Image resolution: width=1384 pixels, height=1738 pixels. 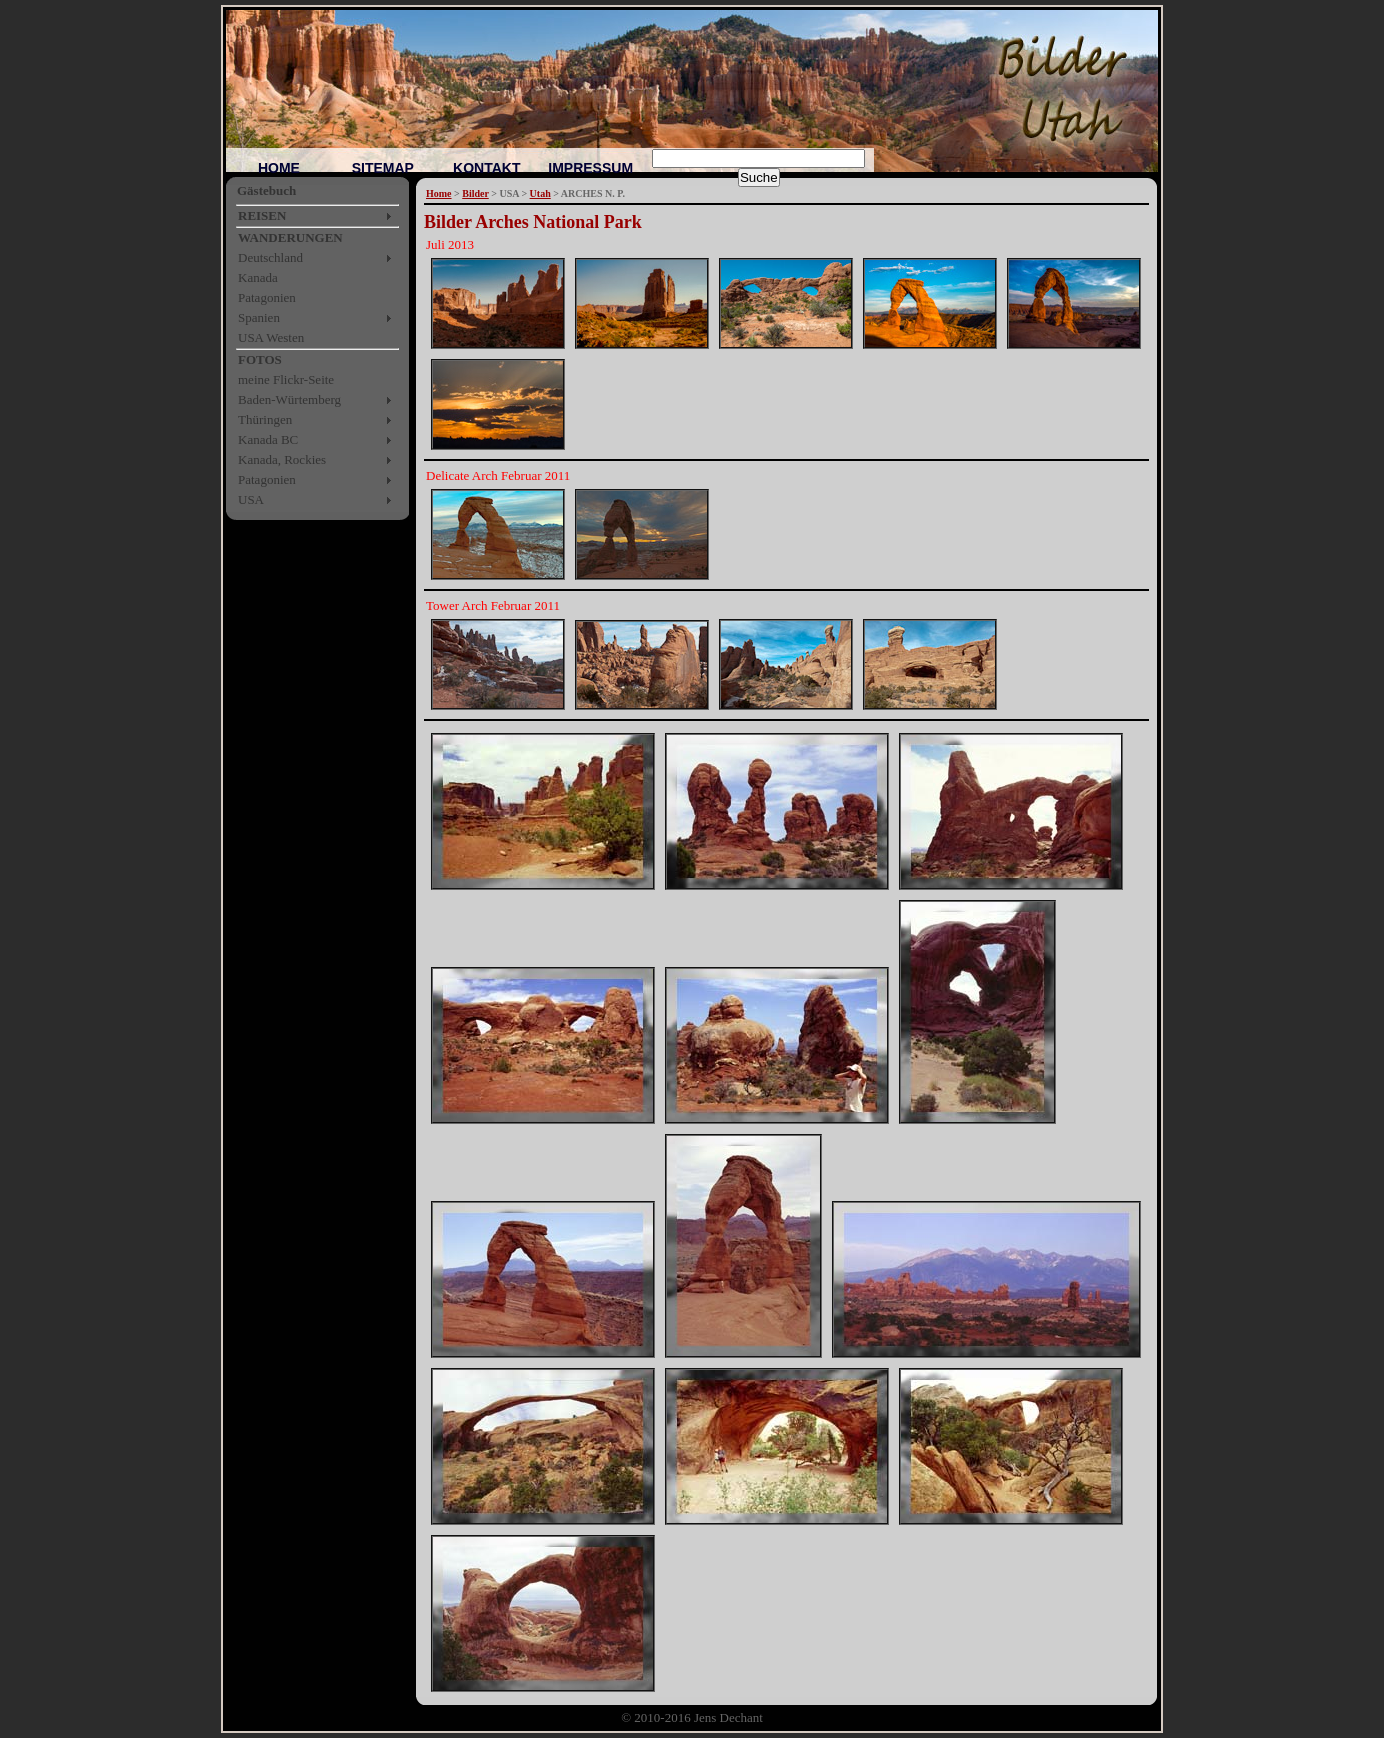 I want to click on USA Westen, so click(x=271, y=337).